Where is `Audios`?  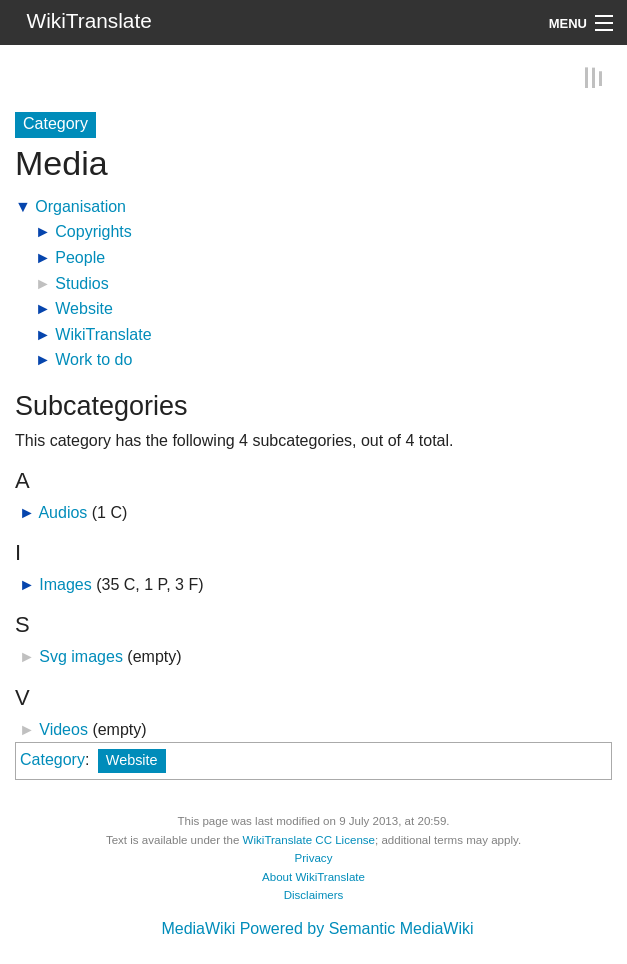
Audios is located at coordinates (62, 512).